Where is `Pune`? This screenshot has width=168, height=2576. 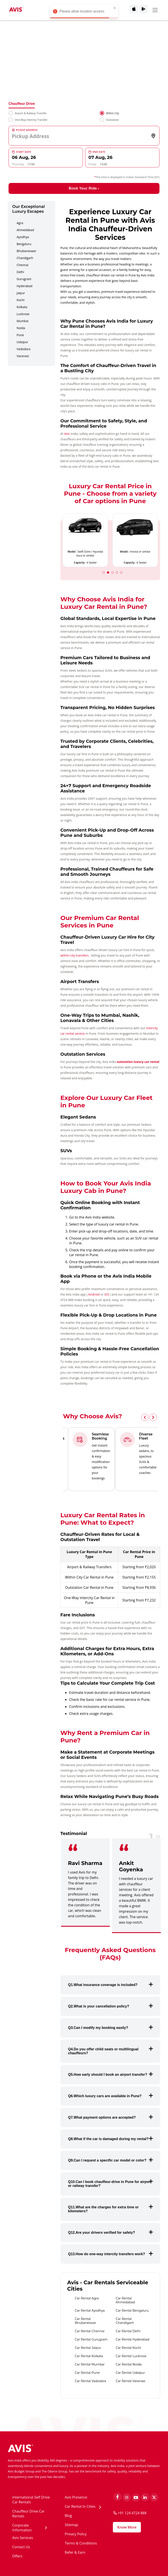 Pune is located at coordinates (20, 335).